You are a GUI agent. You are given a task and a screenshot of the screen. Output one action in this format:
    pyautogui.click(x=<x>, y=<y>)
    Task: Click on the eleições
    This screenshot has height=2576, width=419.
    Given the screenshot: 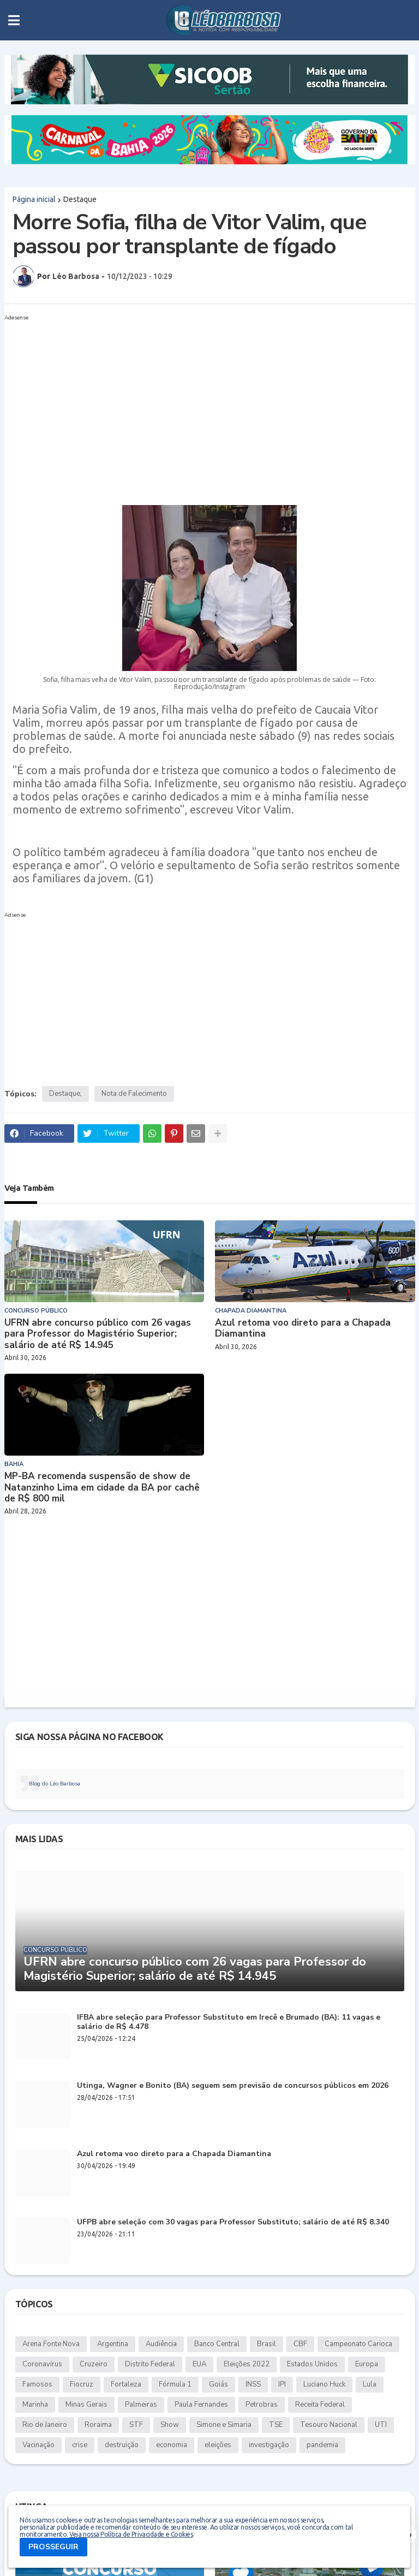 What is the action you would take?
    pyautogui.click(x=218, y=2445)
    